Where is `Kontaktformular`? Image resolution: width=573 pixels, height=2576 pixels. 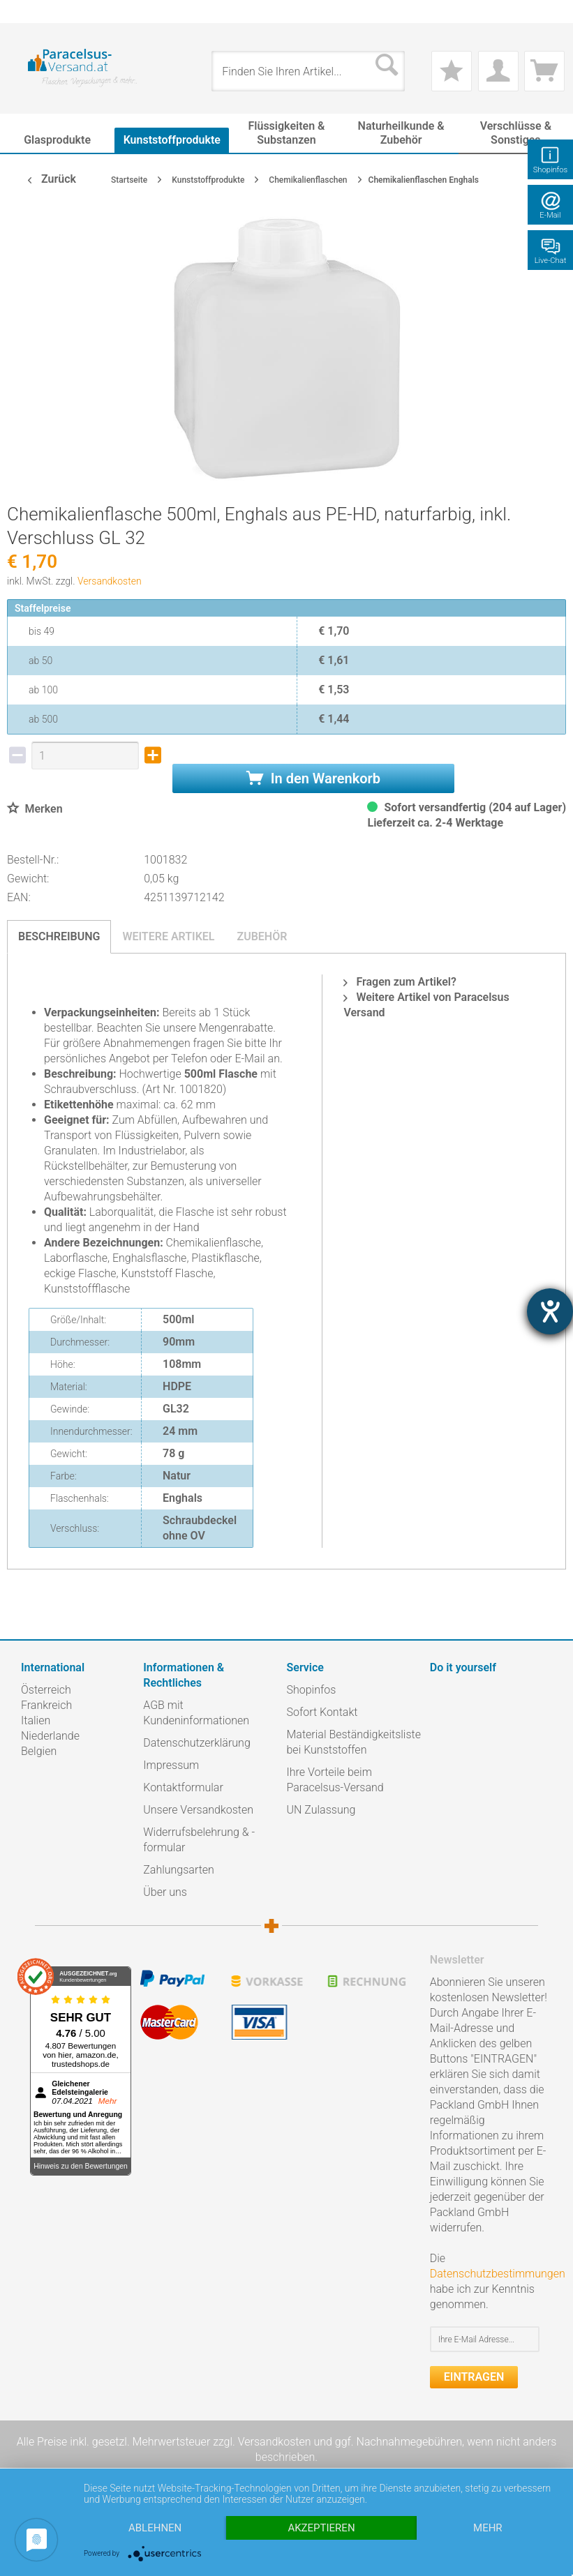 Kontaktformular is located at coordinates (183, 1787).